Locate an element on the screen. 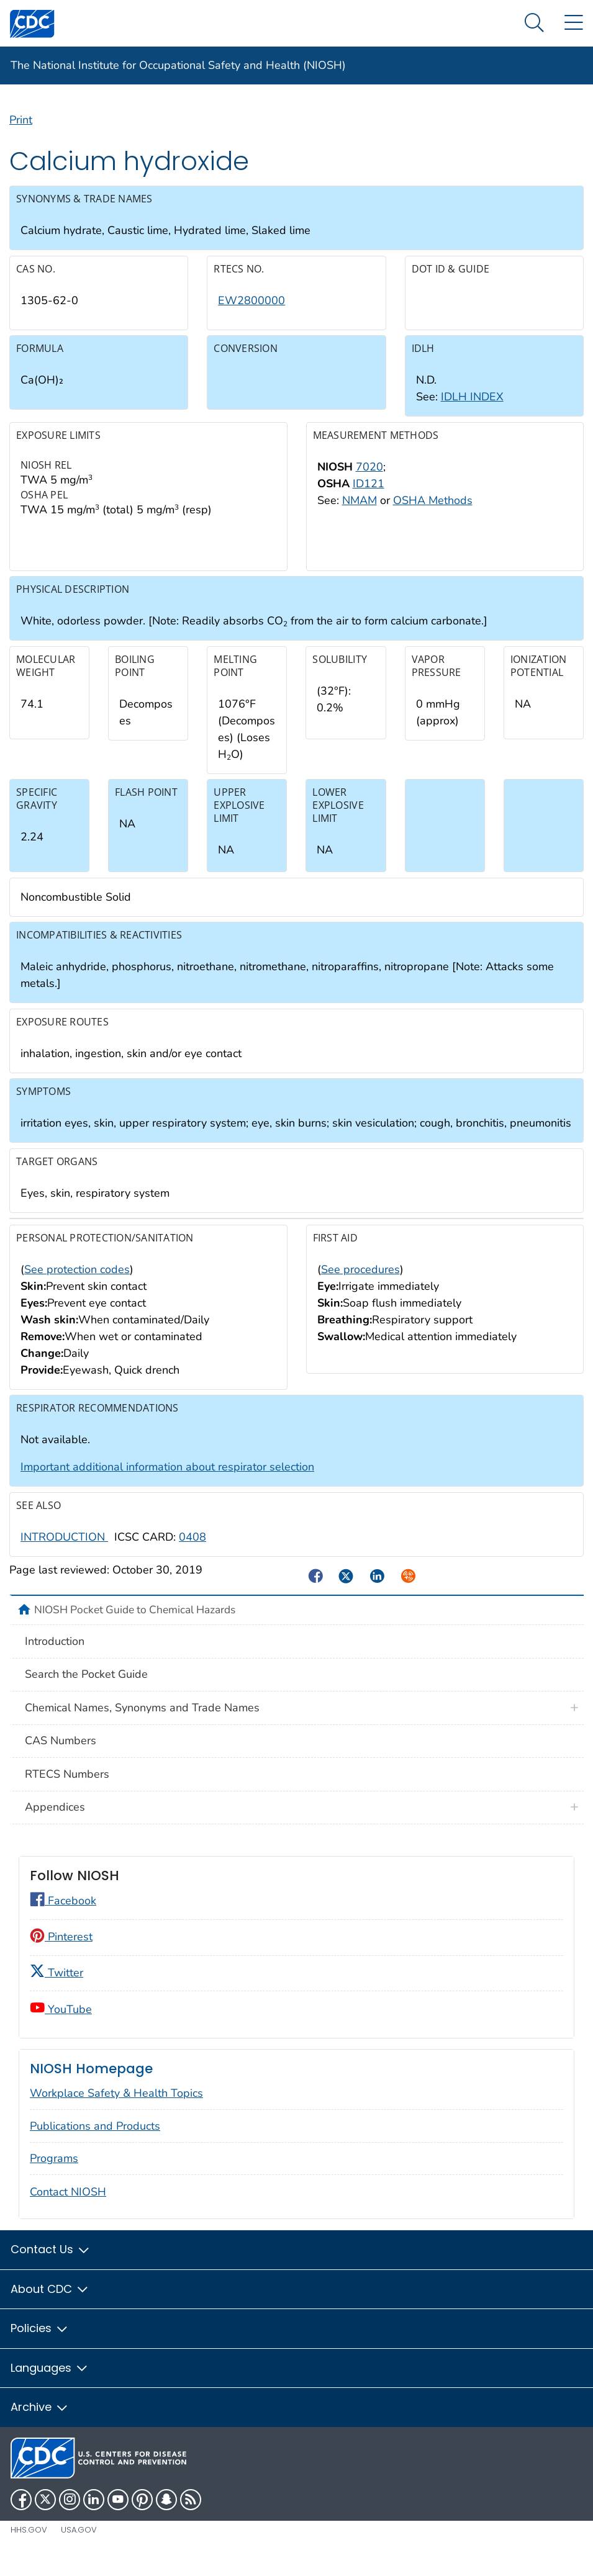  Languages [button] is located at coordinates (50, 2385).